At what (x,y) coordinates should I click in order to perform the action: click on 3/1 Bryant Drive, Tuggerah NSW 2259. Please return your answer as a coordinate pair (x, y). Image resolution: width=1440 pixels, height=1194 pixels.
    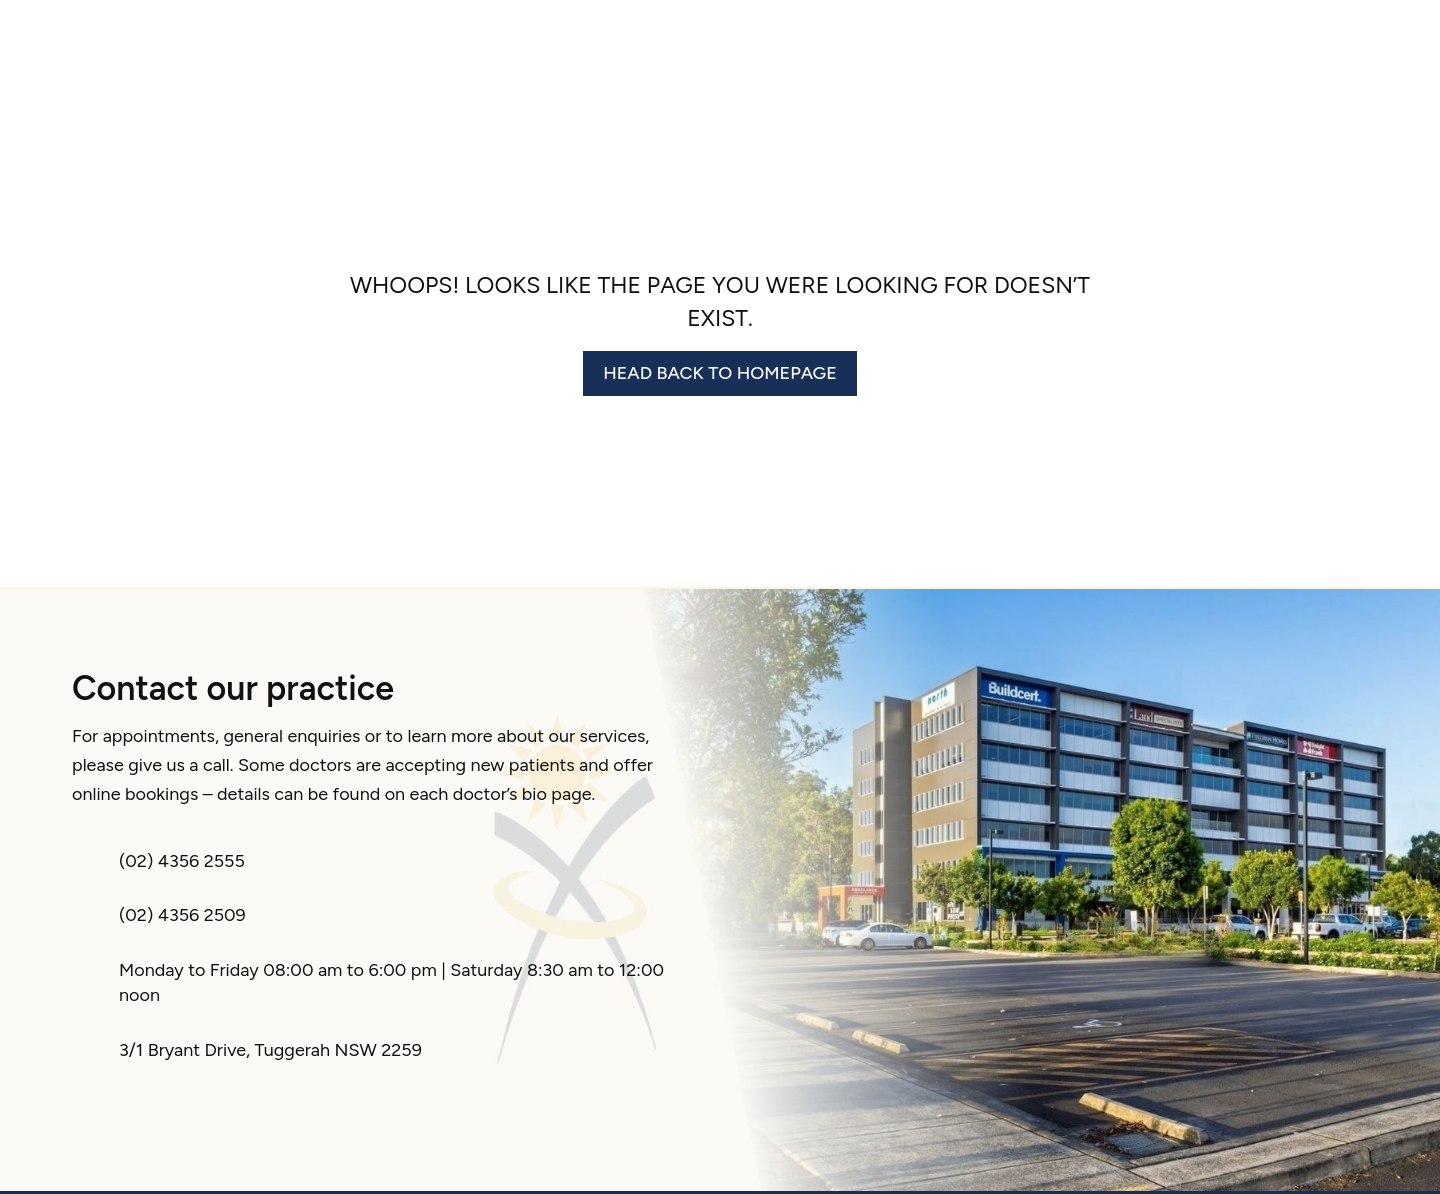
    Looking at the image, I should click on (270, 1050).